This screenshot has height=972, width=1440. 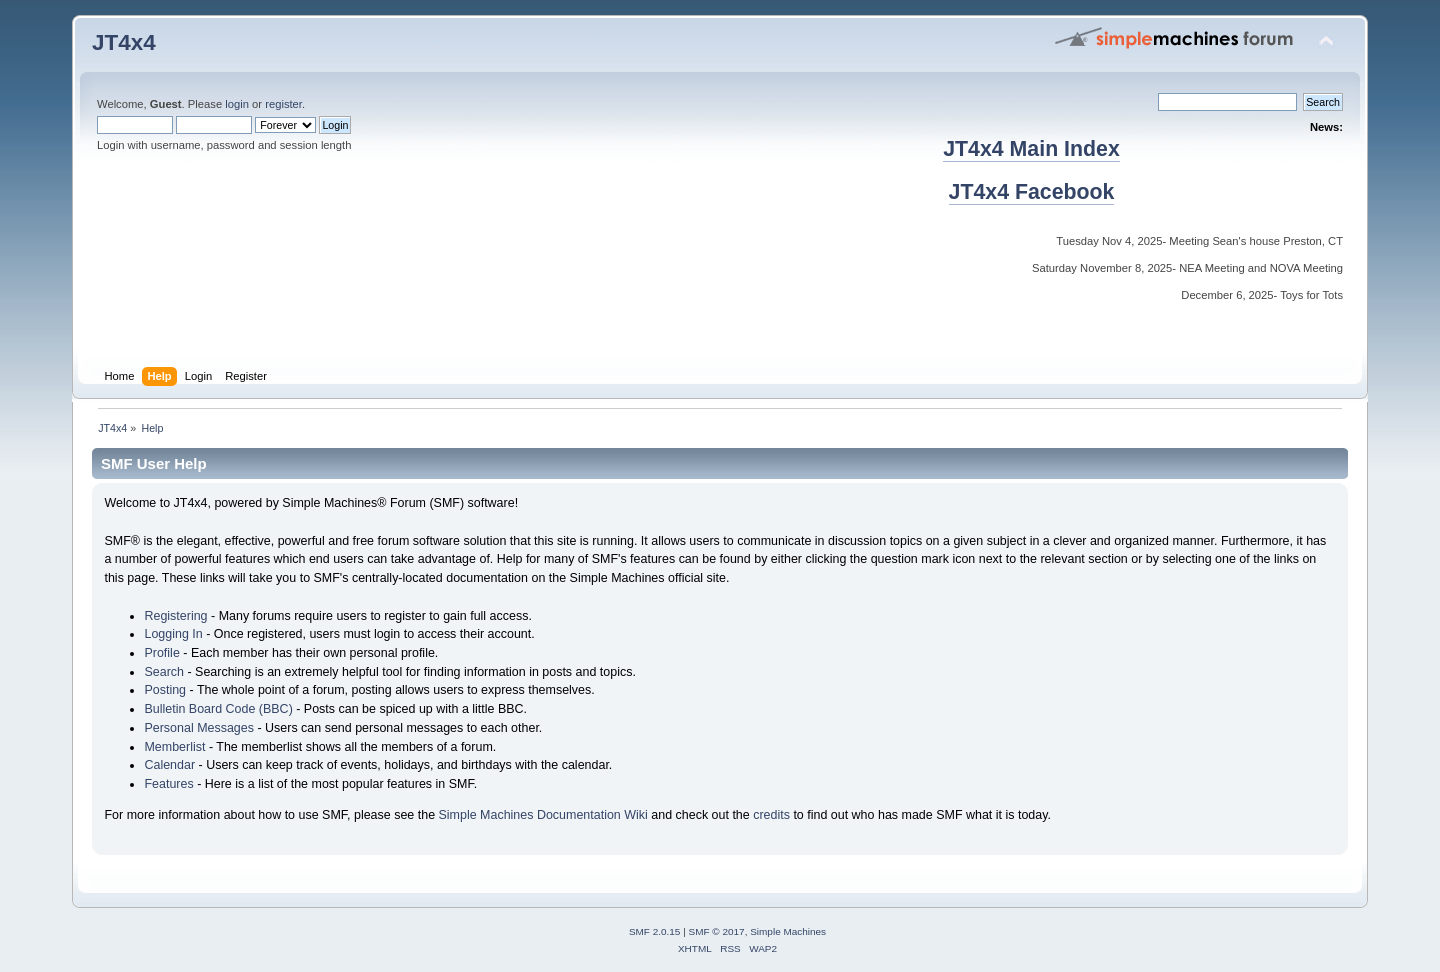 I want to click on Logging In, so click(x=173, y=634).